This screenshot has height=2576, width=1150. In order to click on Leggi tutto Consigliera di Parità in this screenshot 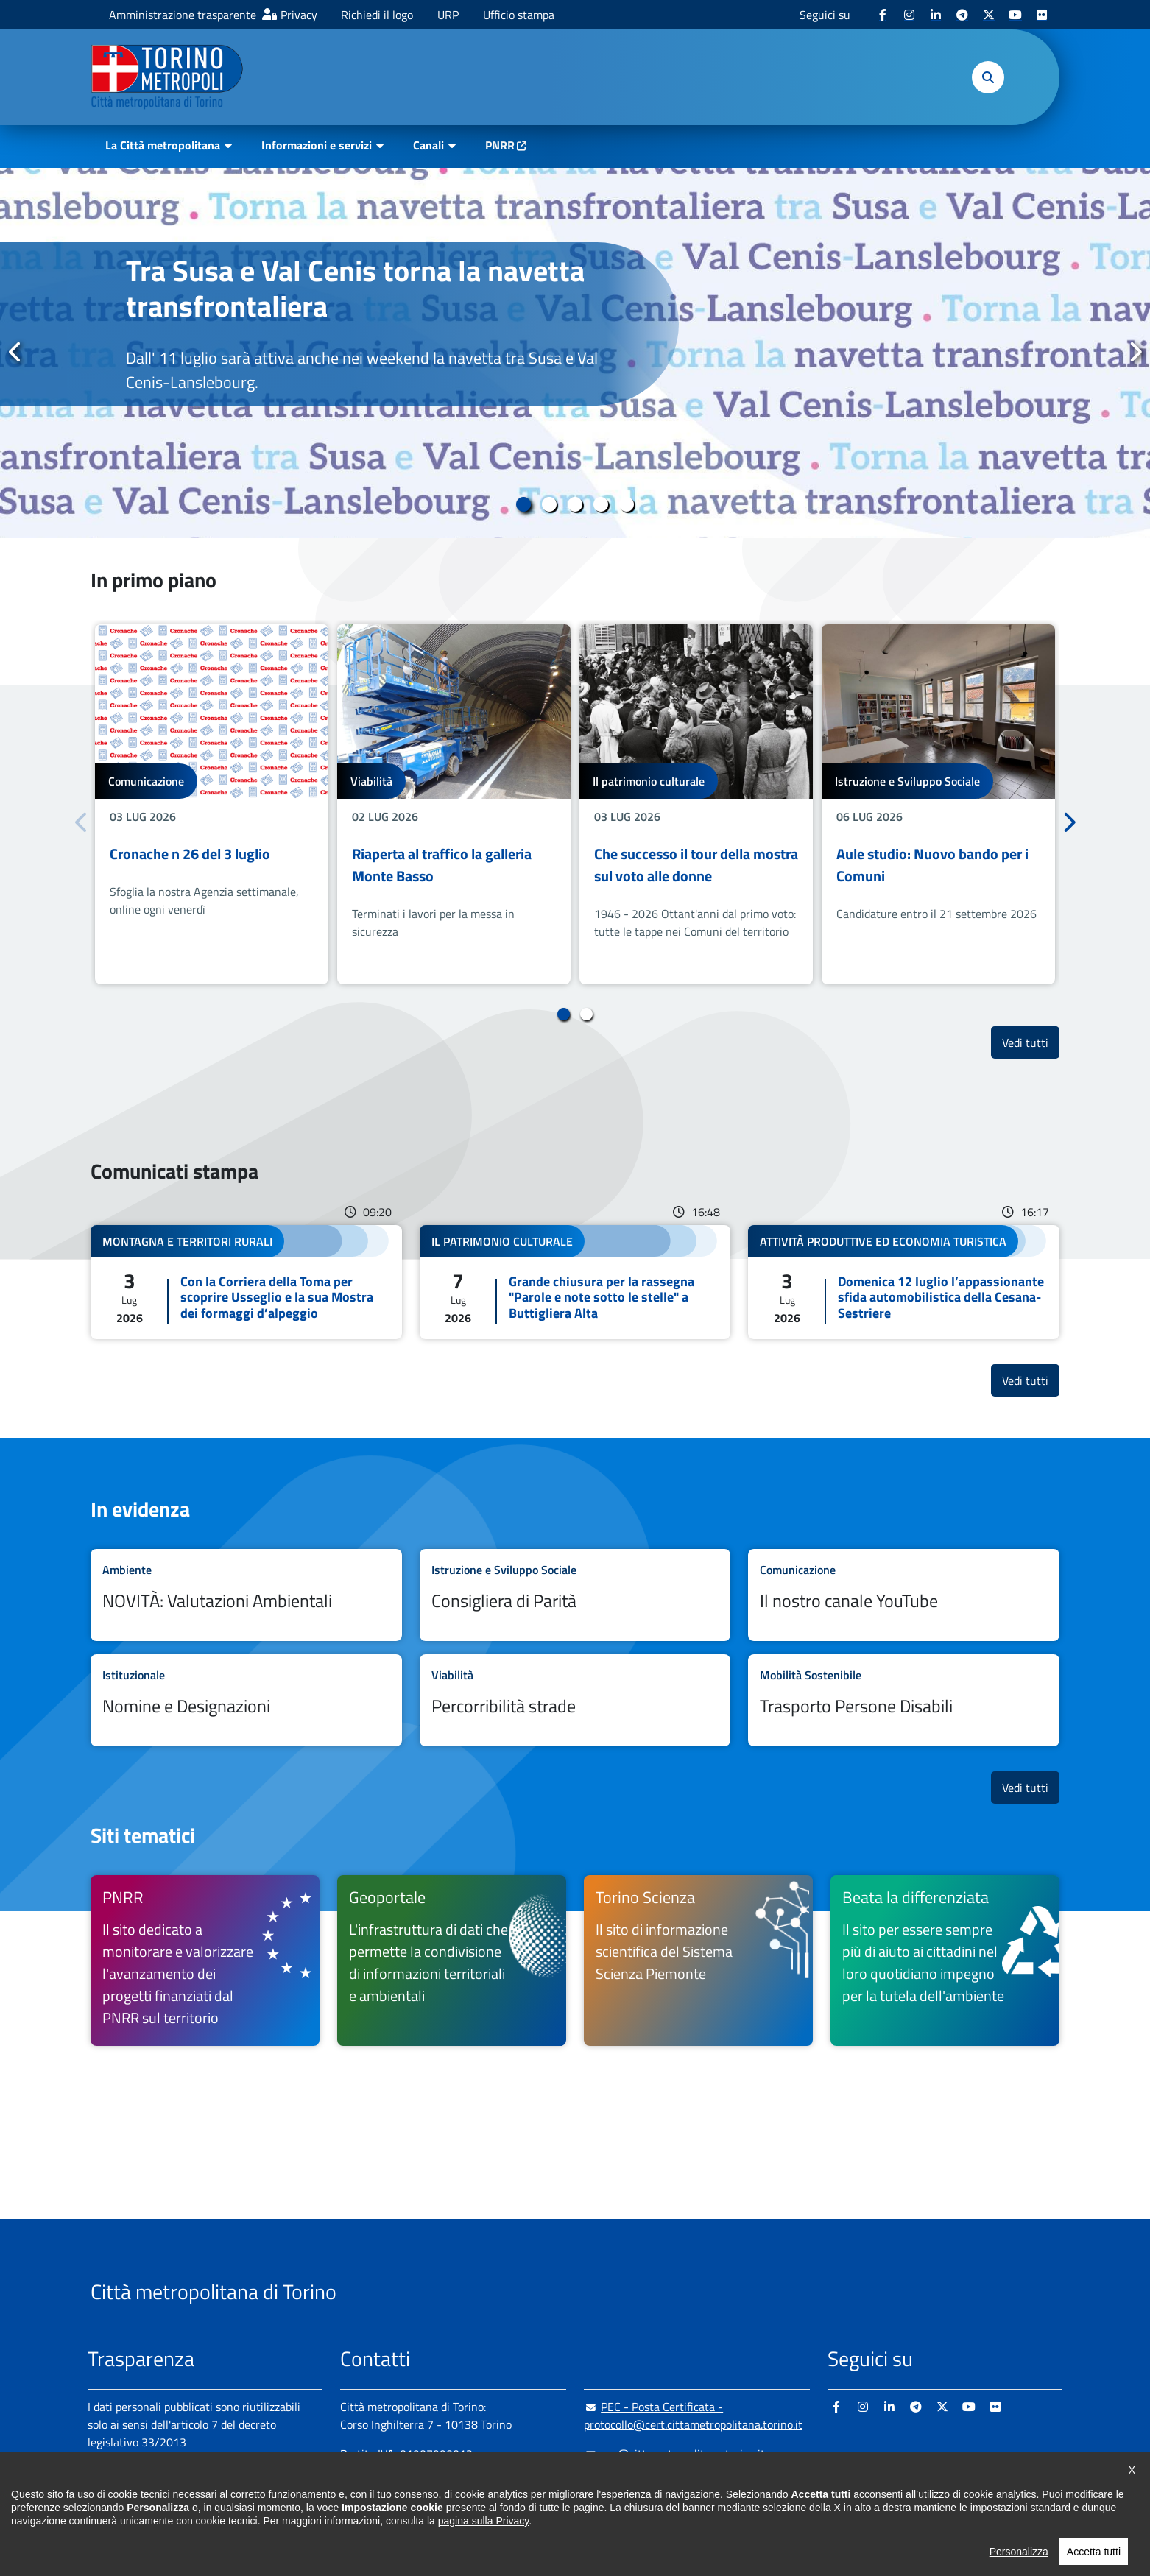, I will do `click(575, 1595)`.